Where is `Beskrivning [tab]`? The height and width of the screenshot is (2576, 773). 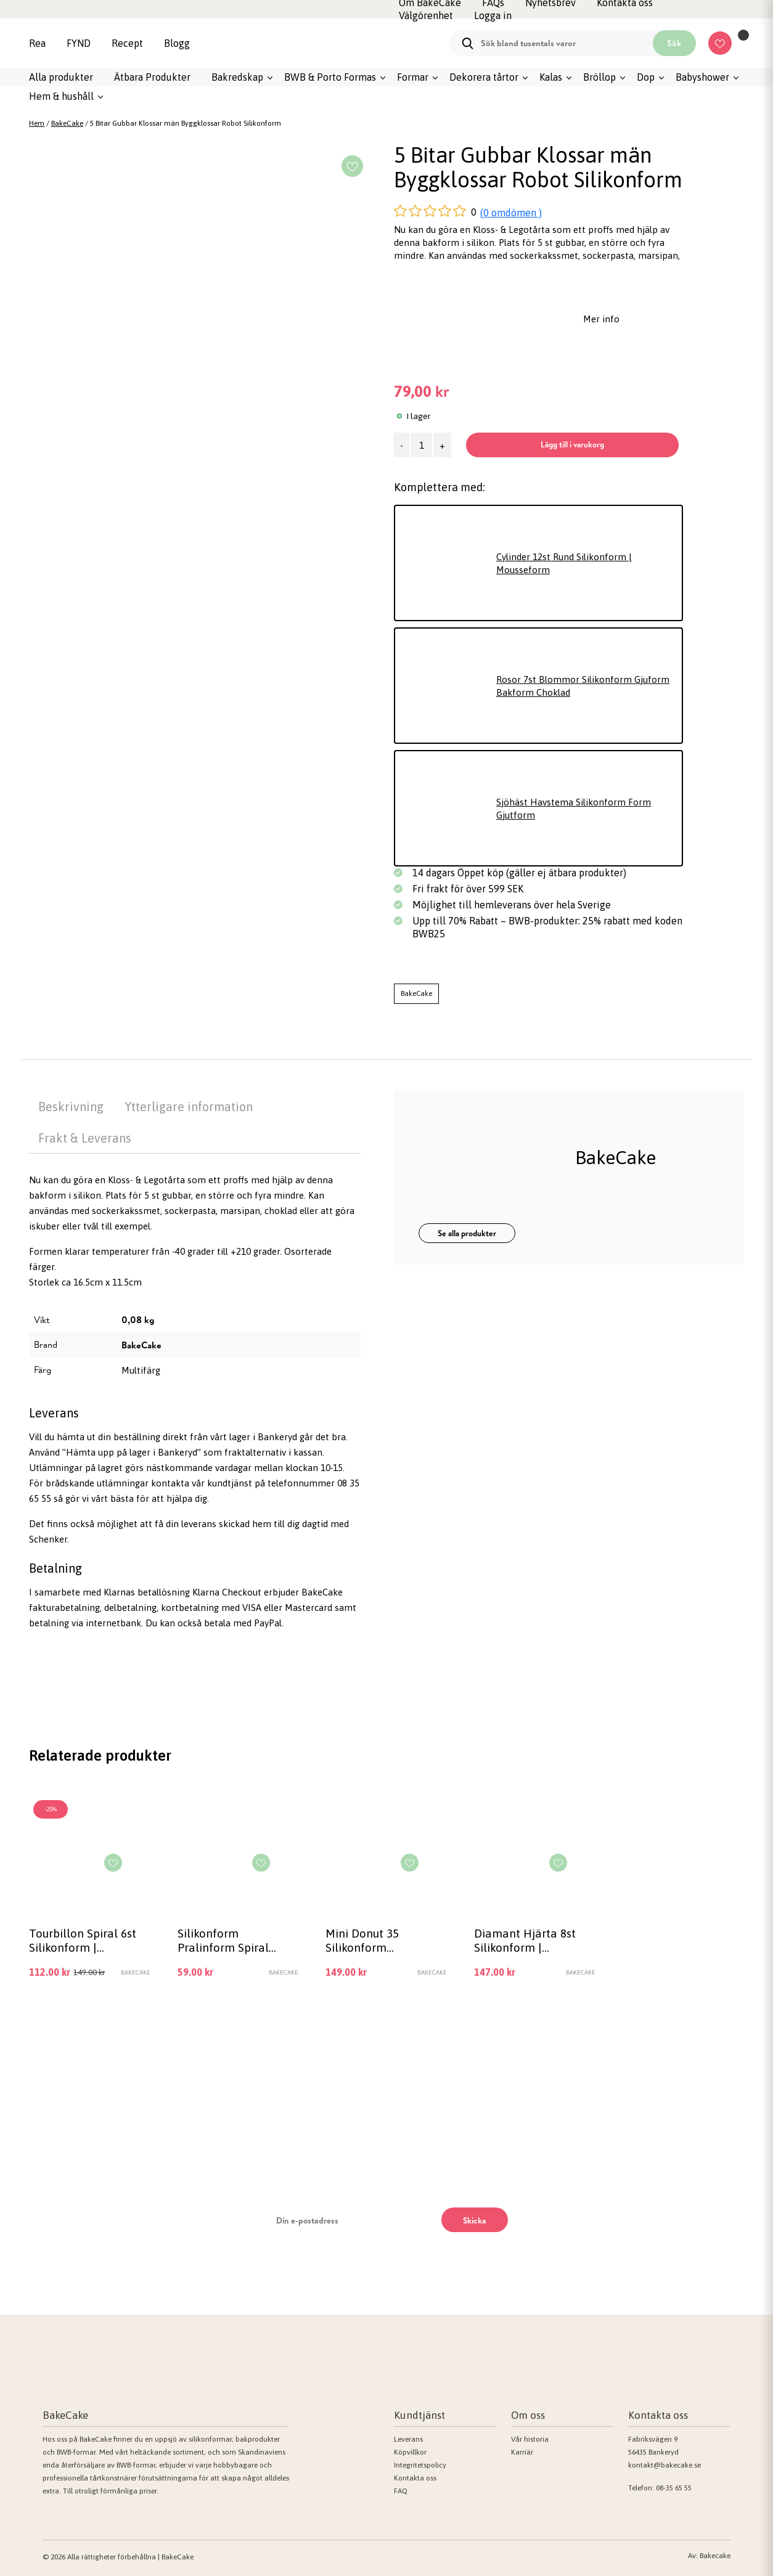
Beskrivning [tab] is located at coordinates (71, 1106).